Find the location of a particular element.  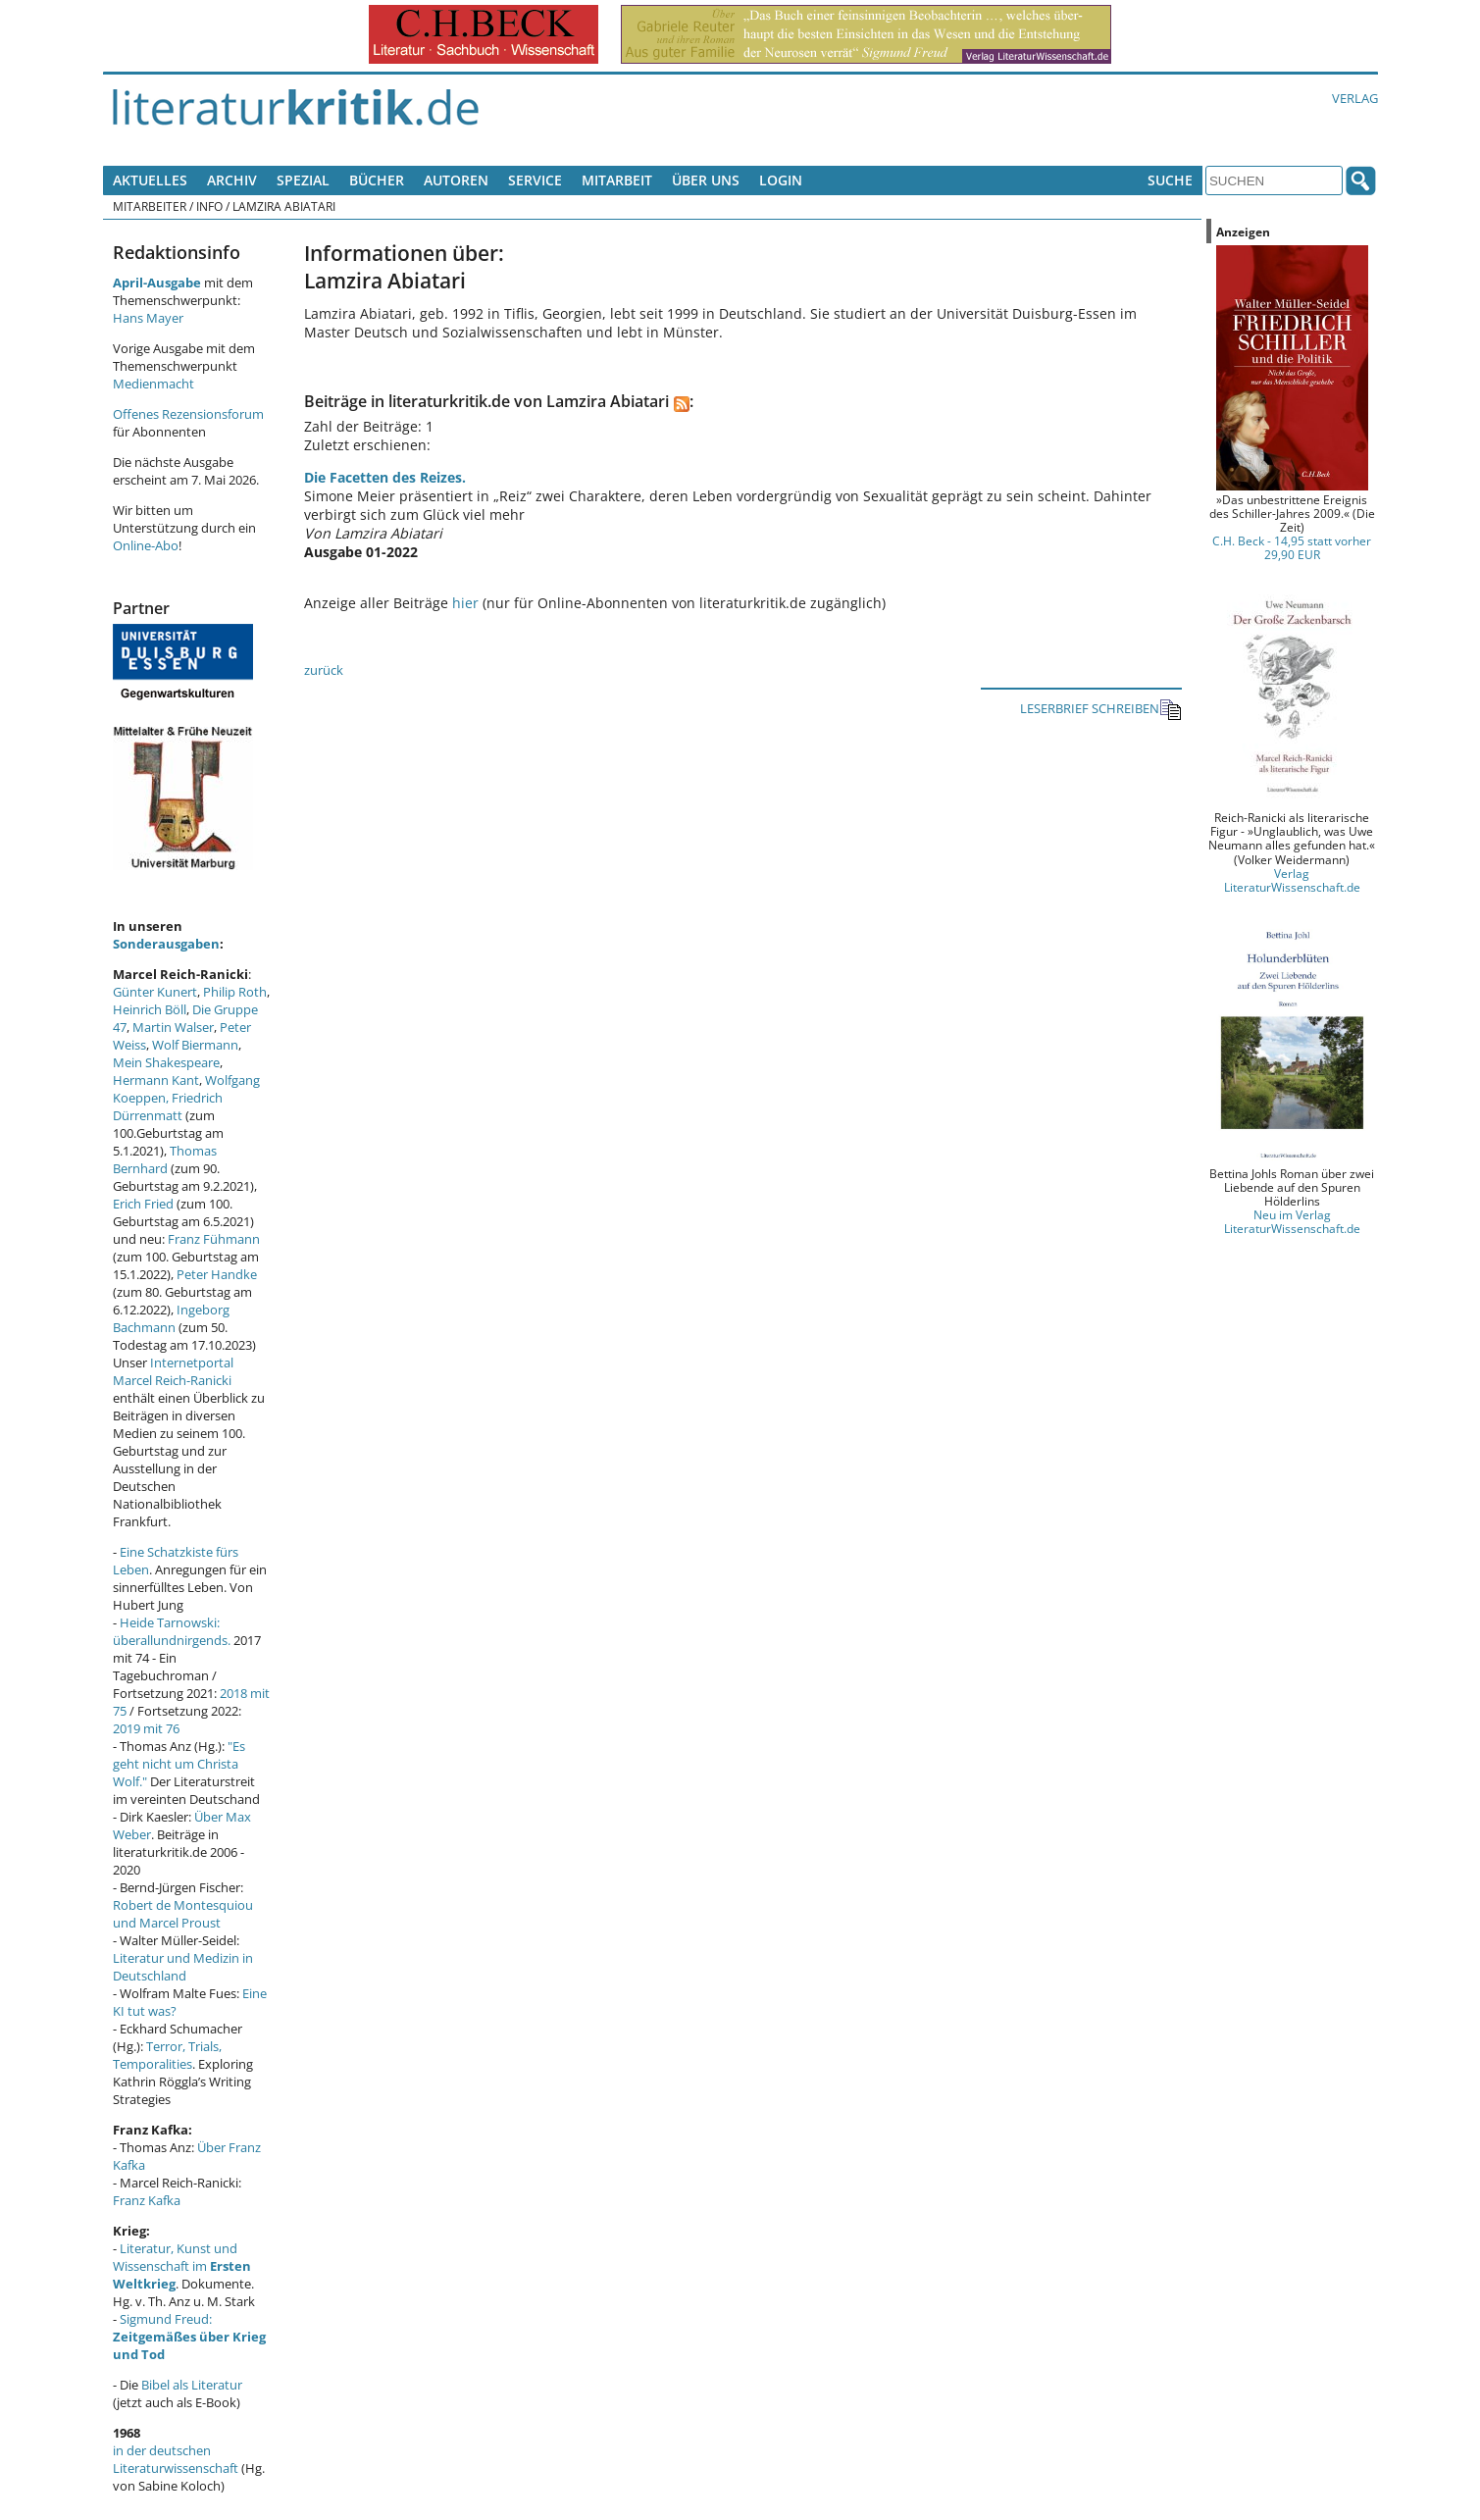

hier is located at coordinates (465, 602).